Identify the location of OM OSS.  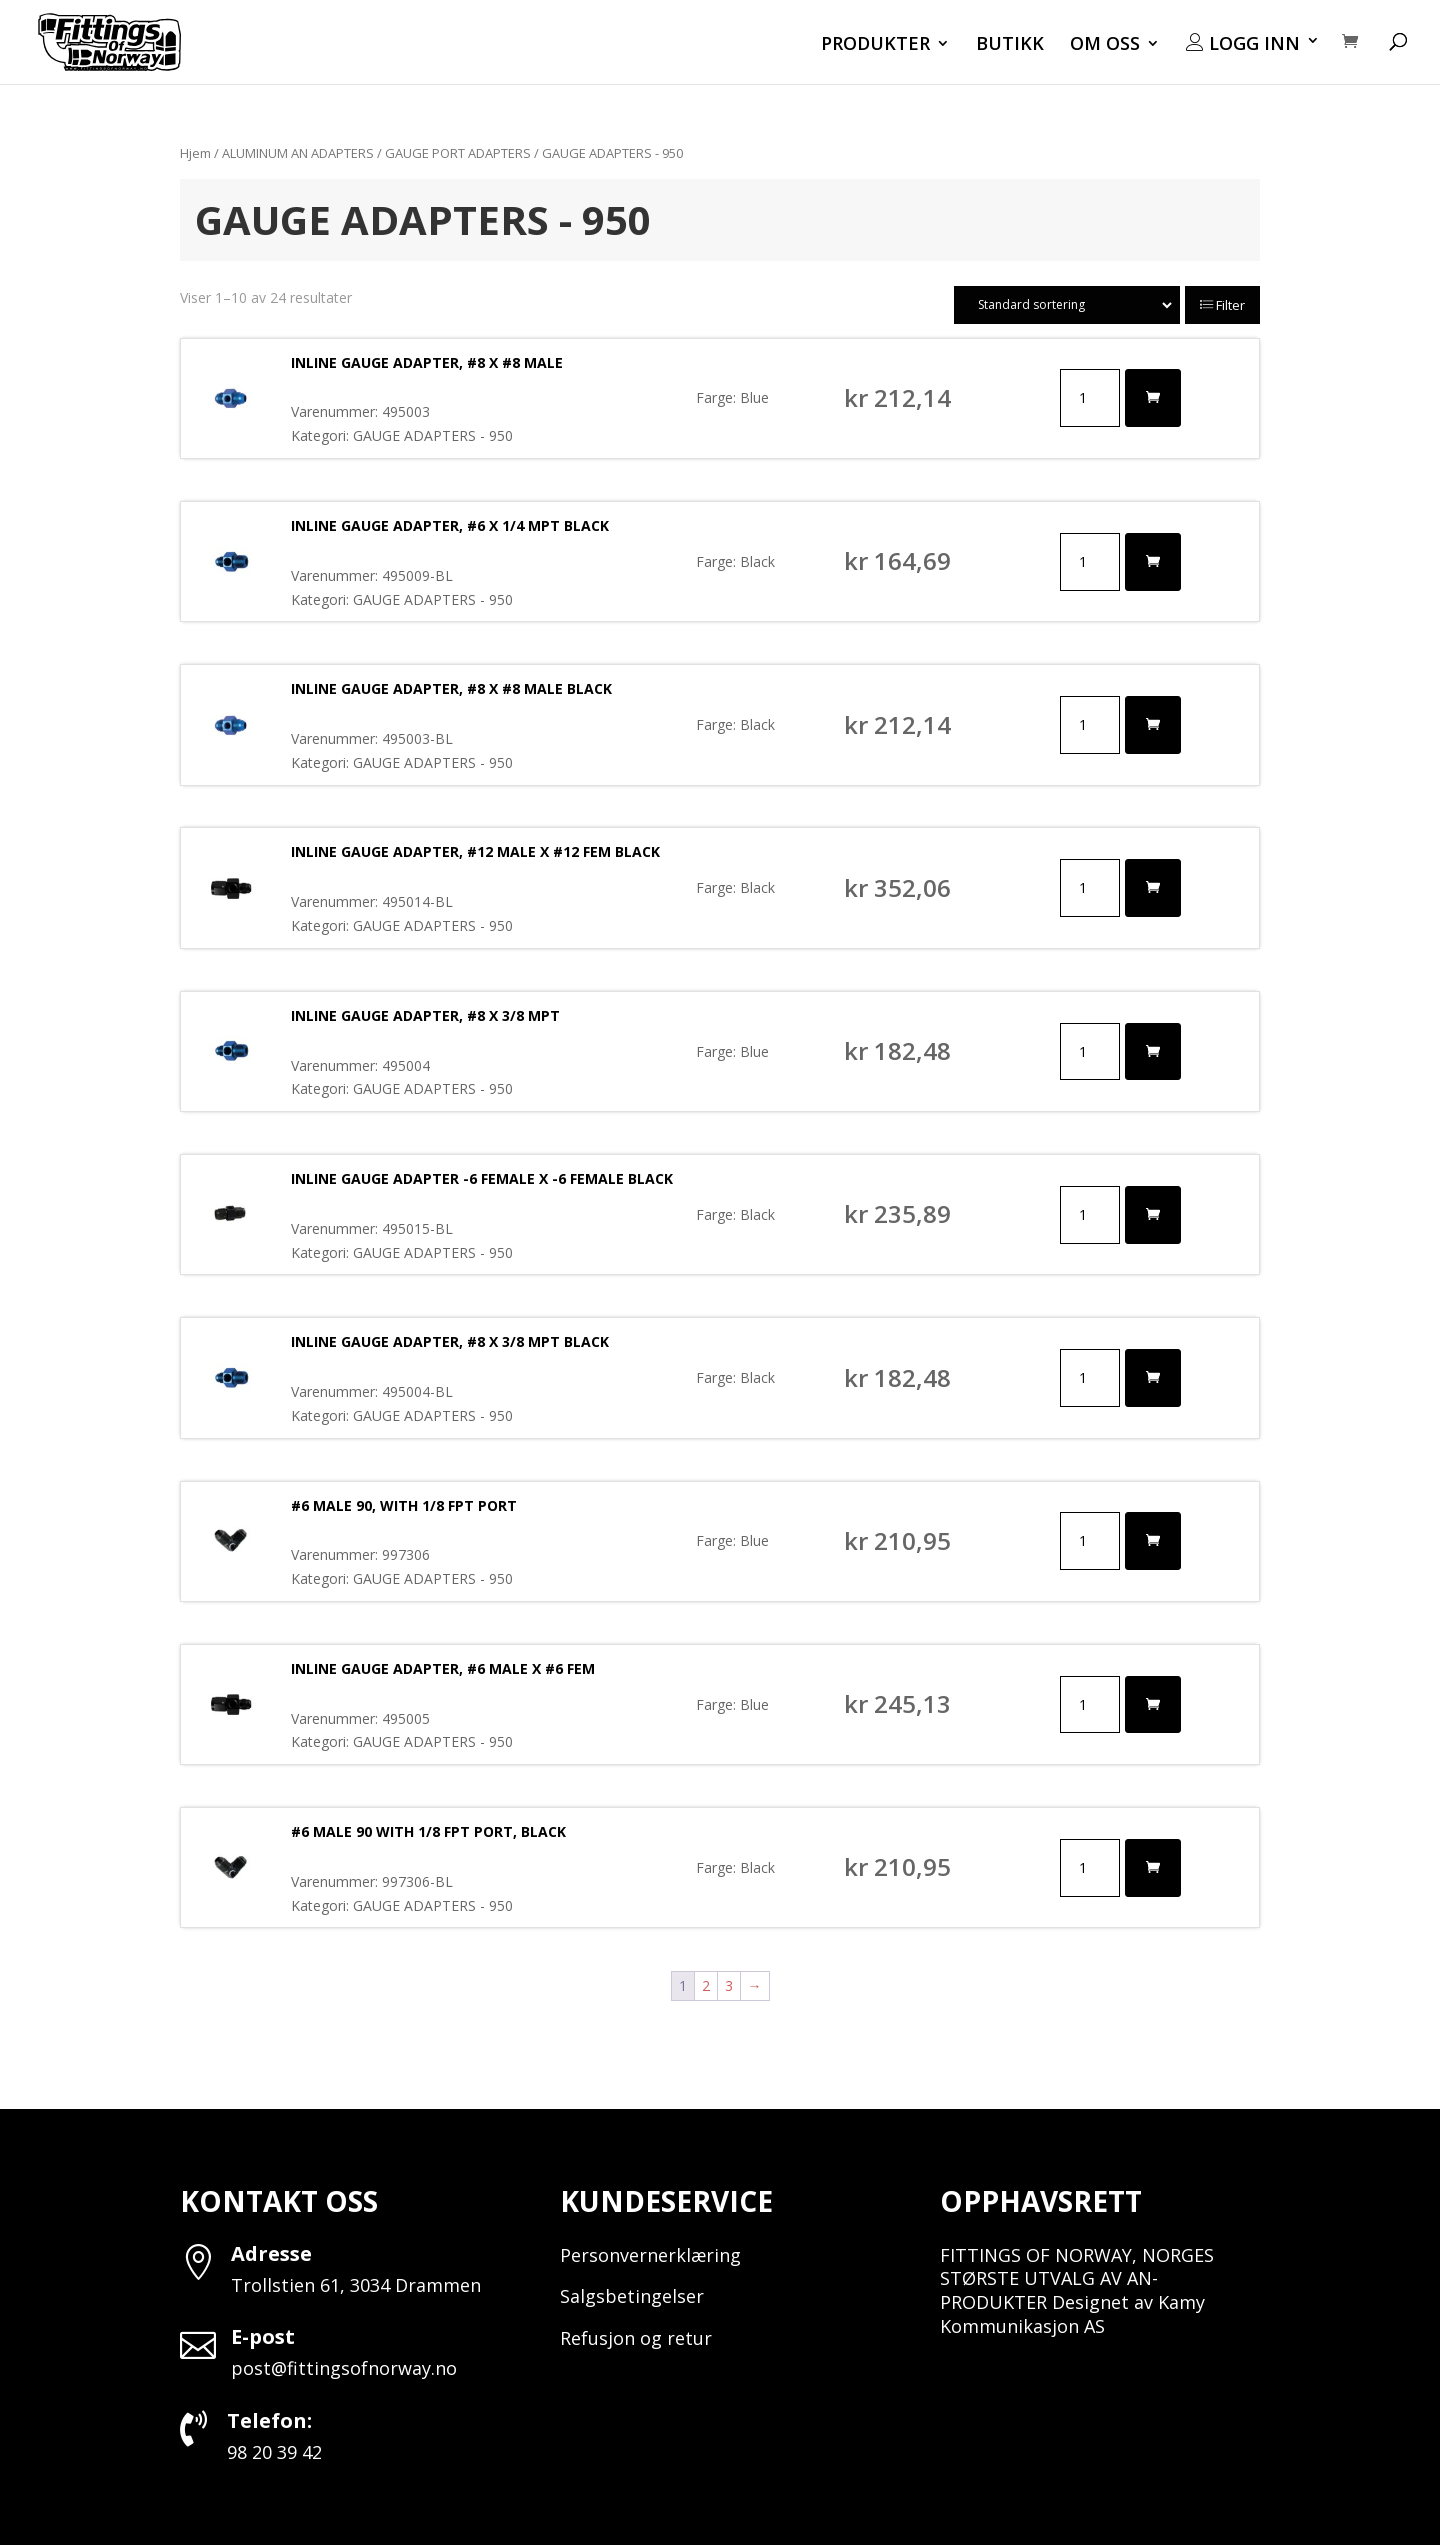
(1105, 45).